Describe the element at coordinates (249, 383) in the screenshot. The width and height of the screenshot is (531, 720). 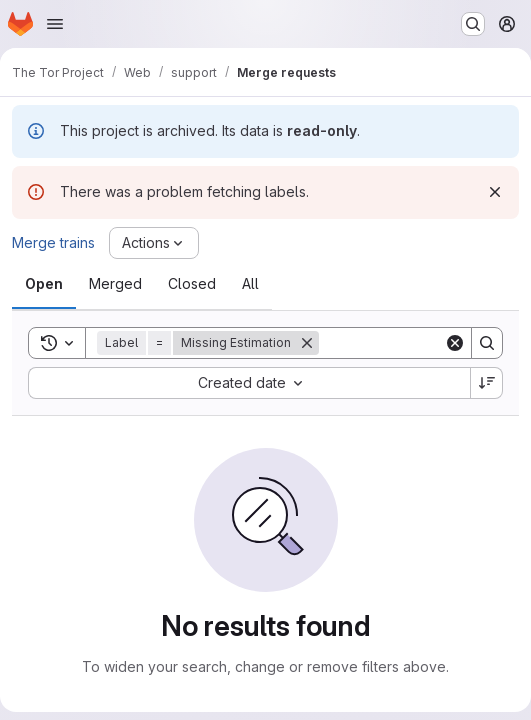
I see `[combobox]` at that location.